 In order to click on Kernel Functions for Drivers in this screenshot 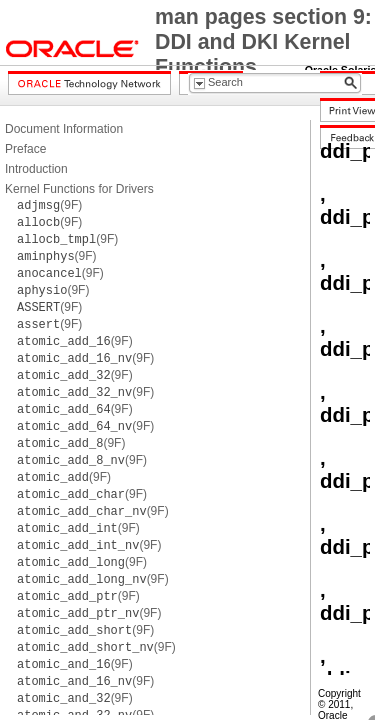, I will do `click(79, 189)`.